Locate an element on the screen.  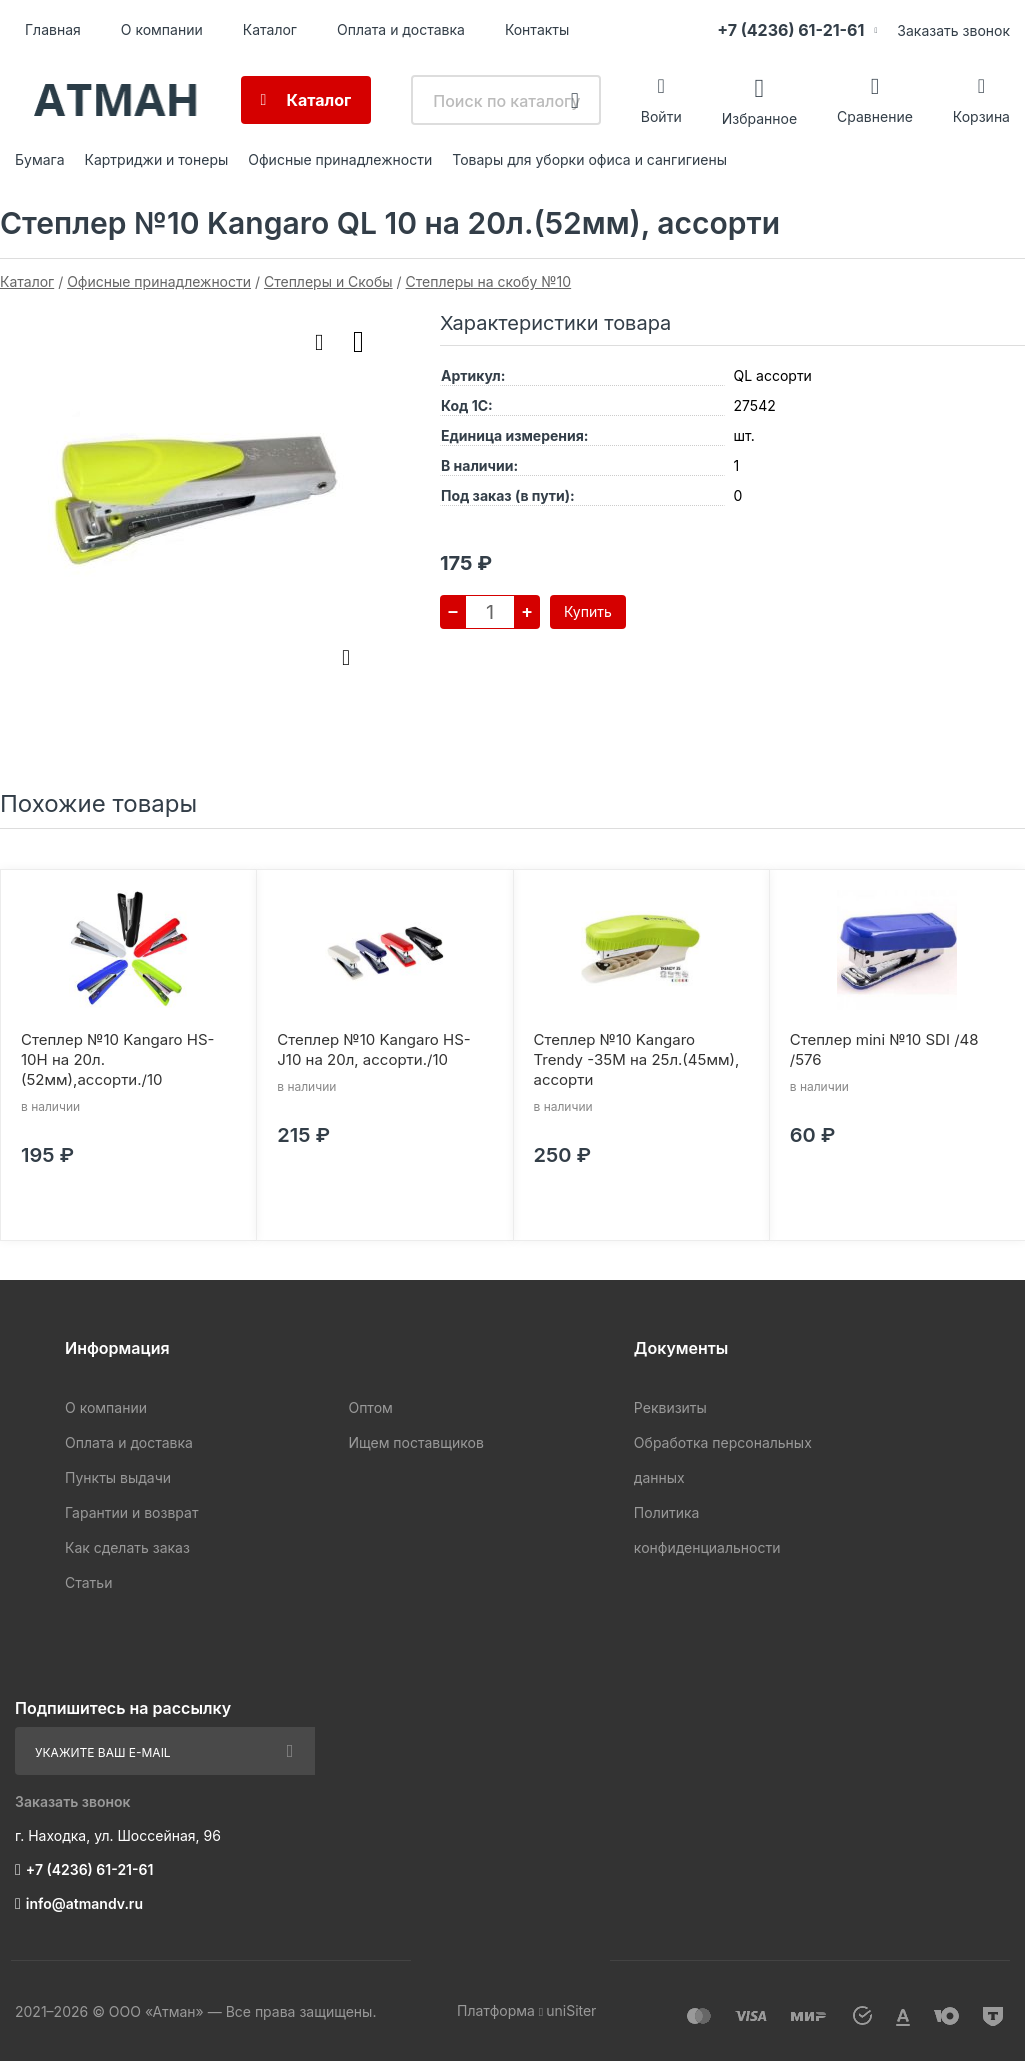
+7 (4236) 61-21-61 is located at coordinates (790, 30).